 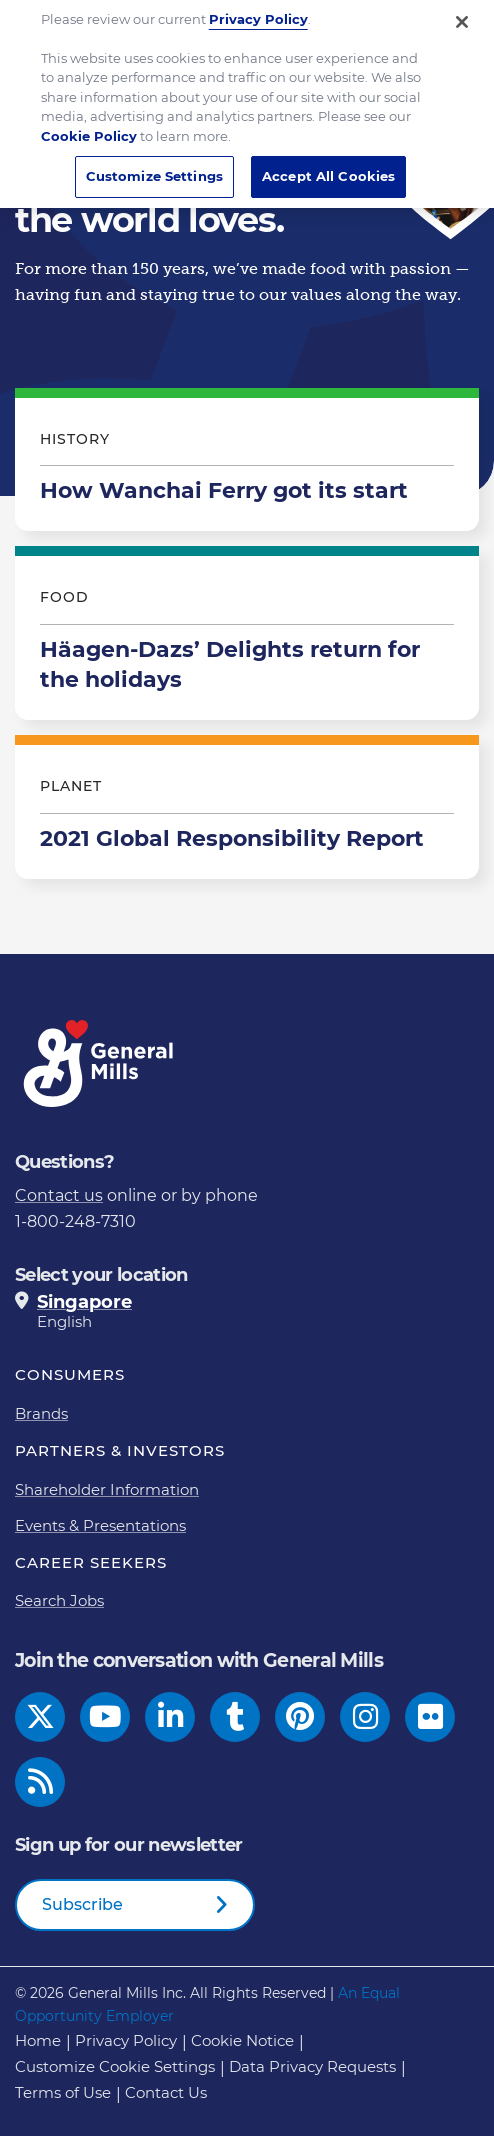 What do you see at coordinates (312, 2066) in the screenshot?
I see `Data Privacy Requests` at bounding box center [312, 2066].